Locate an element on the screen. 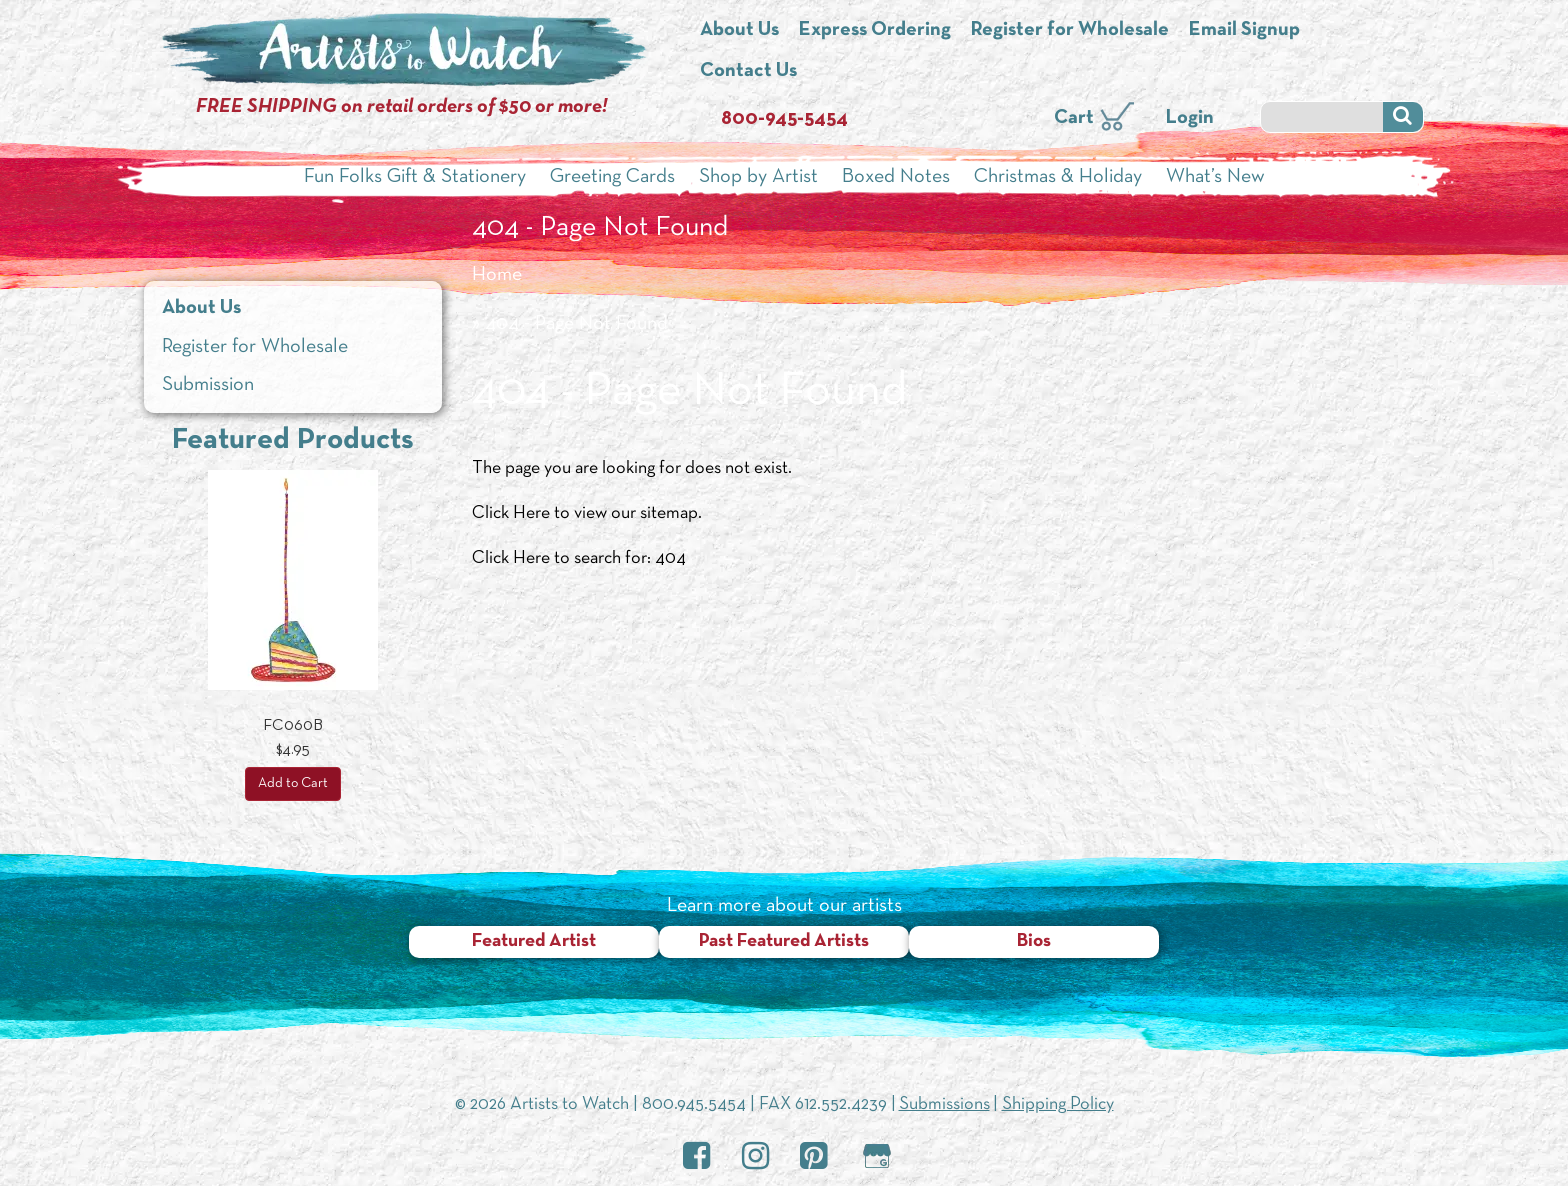 This screenshot has width=1568, height=1186. Christmas & Holiday is located at coordinates (1058, 177).